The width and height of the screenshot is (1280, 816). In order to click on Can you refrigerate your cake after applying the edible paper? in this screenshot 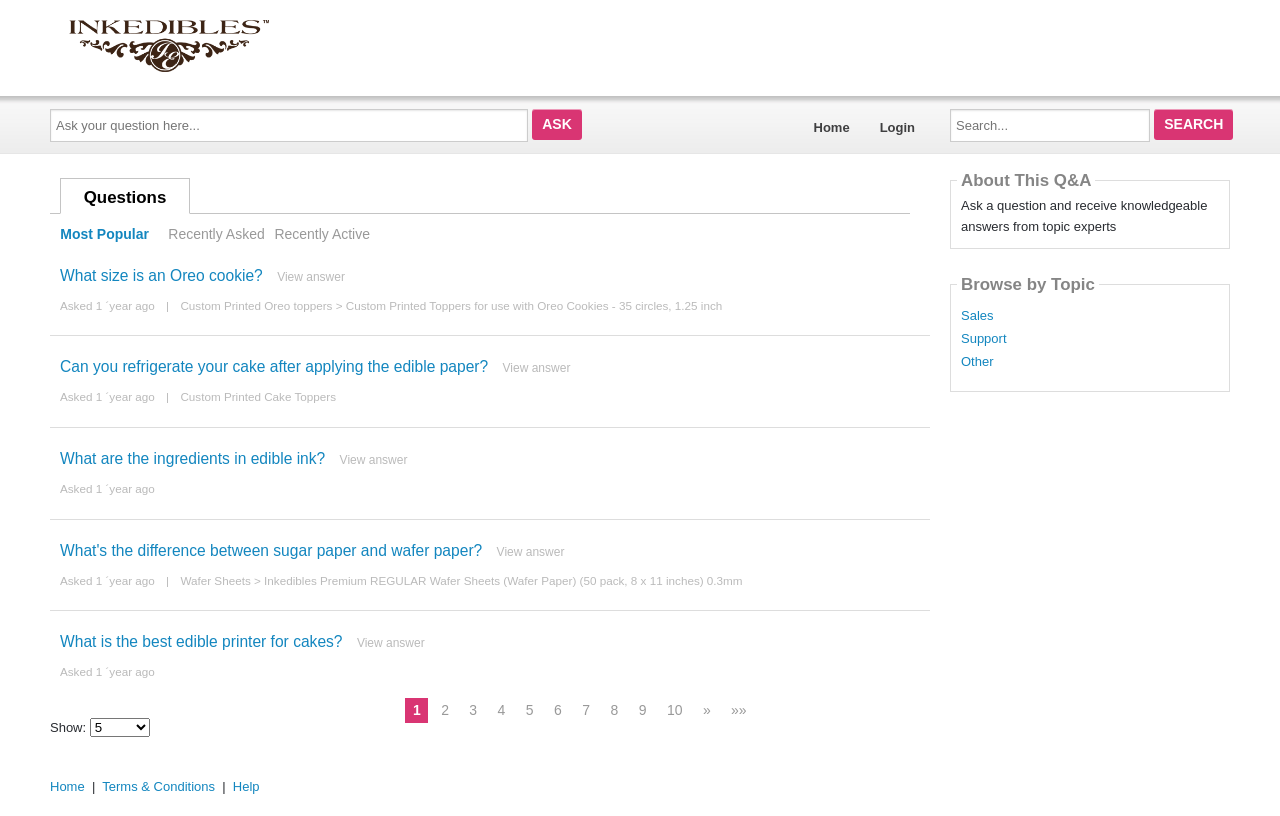, I will do `click(274, 366)`.